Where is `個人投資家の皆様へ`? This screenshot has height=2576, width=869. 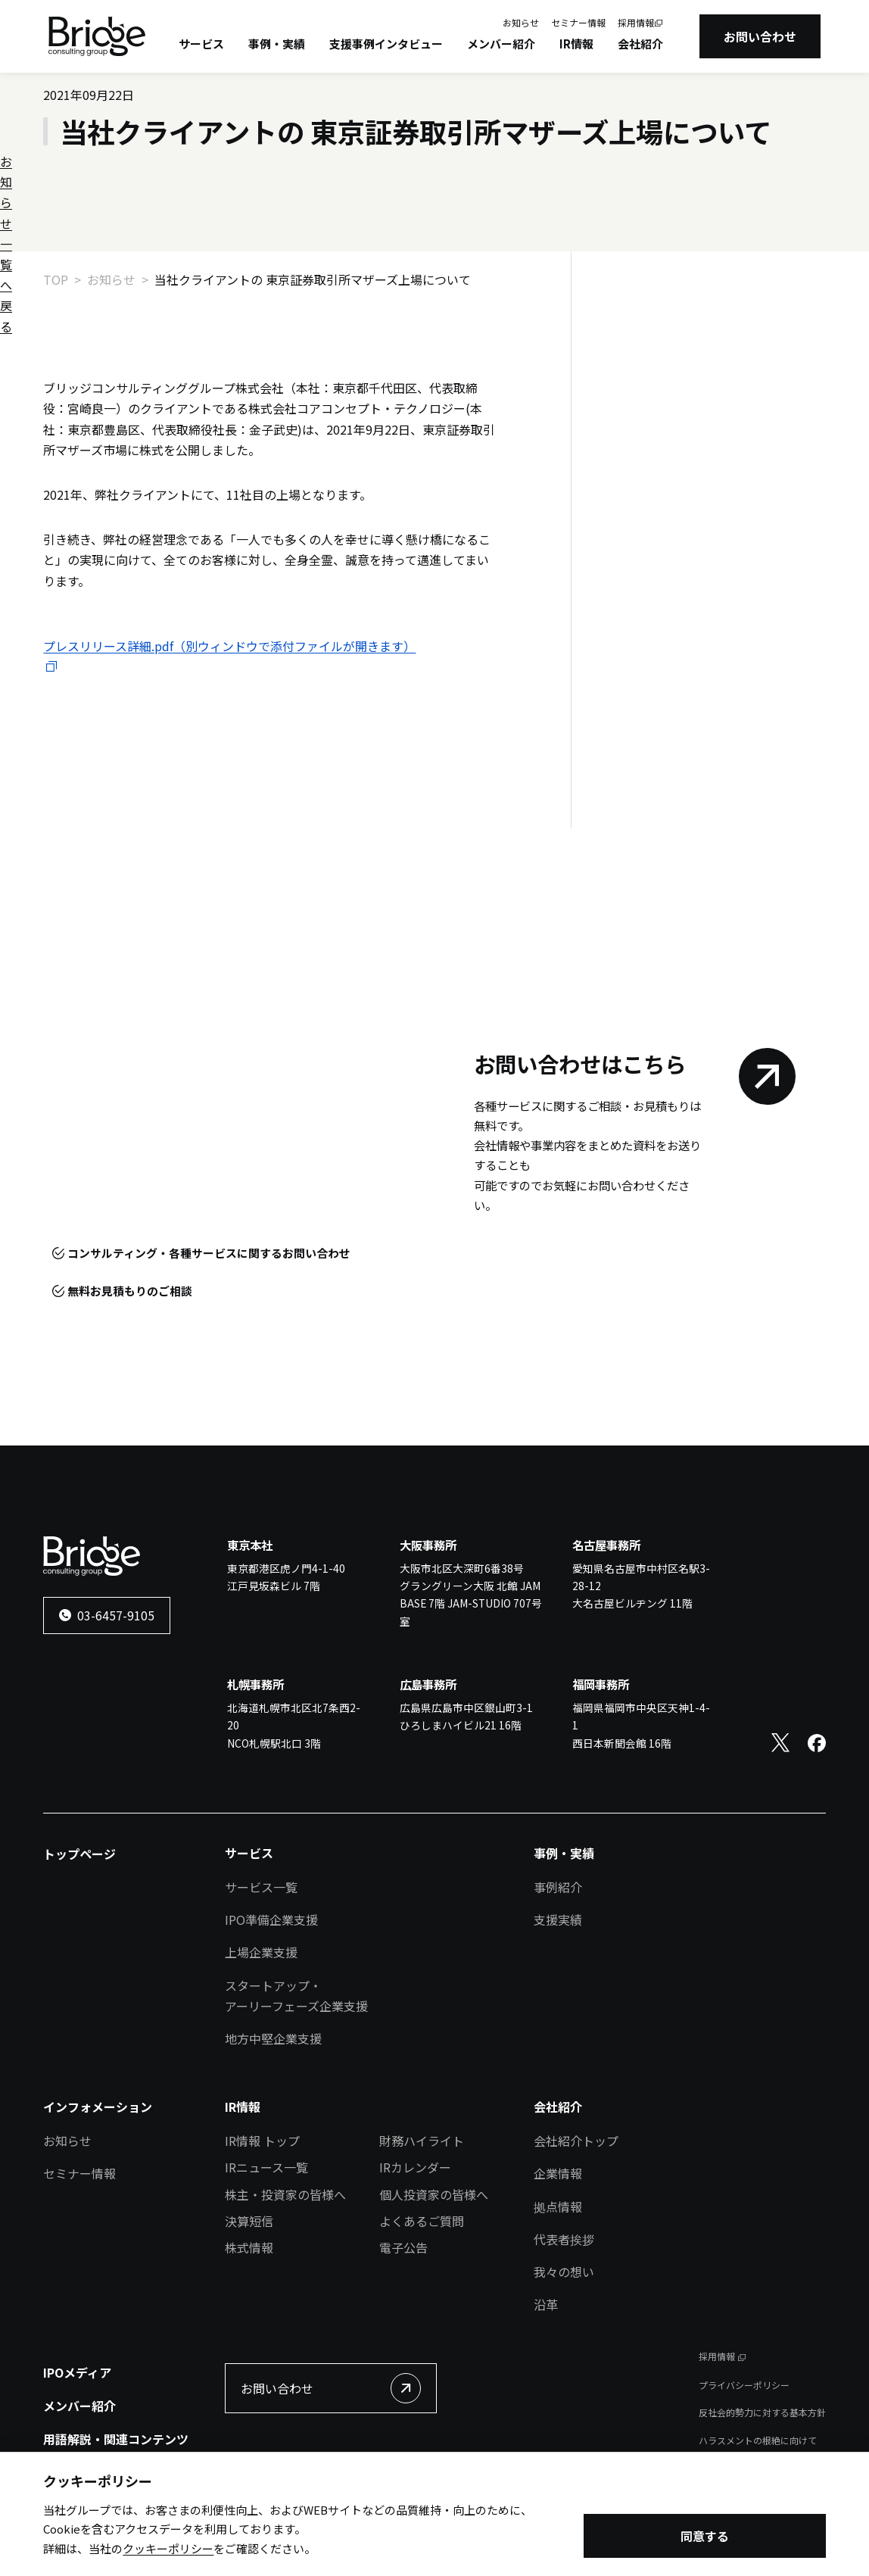
個人投資家の皆様へ is located at coordinates (433, 2194).